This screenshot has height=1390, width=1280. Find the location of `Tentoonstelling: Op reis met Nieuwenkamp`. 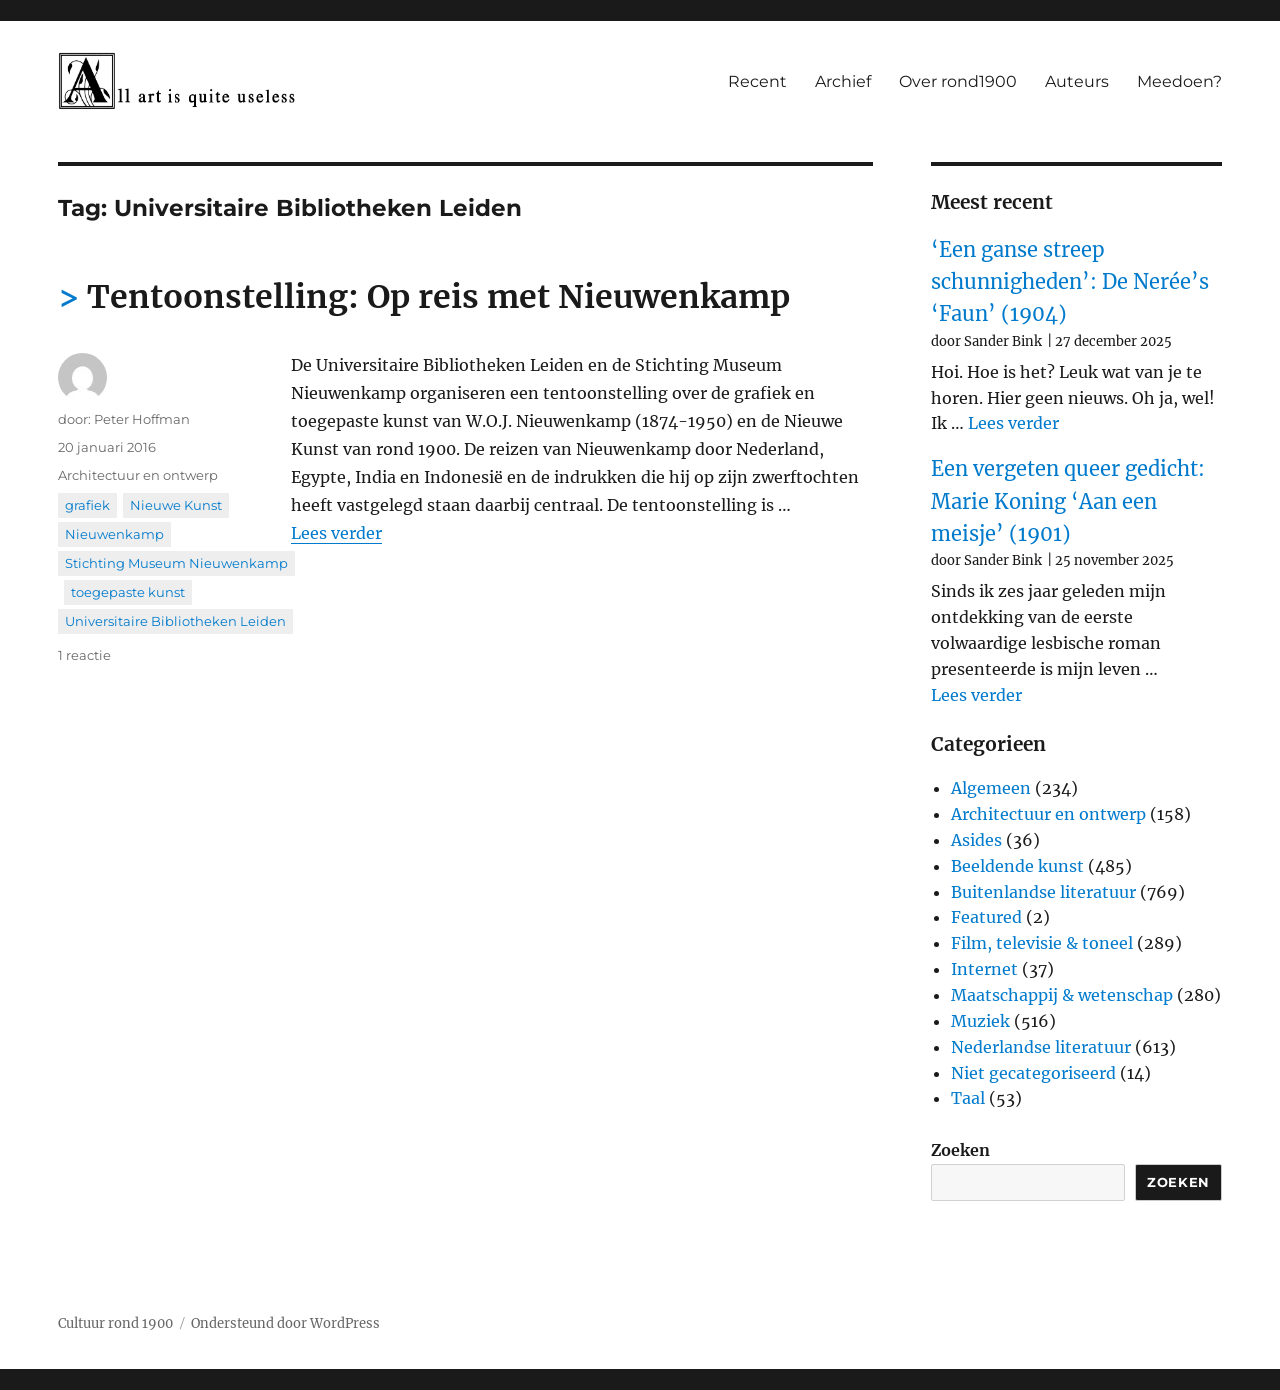

Tentoonstelling: Op reis met Nieuwenkamp is located at coordinates (438, 297).